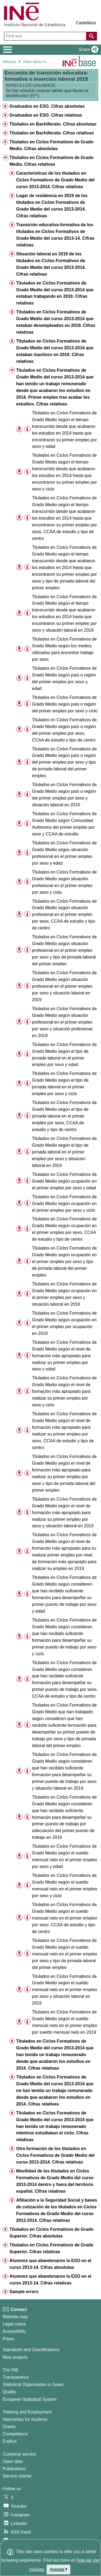 Image resolution: width=101 pixels, height=2576 pixels. Describe the element at coordinates (9, 62) in the screenshot. I see `INEbase` at that location.